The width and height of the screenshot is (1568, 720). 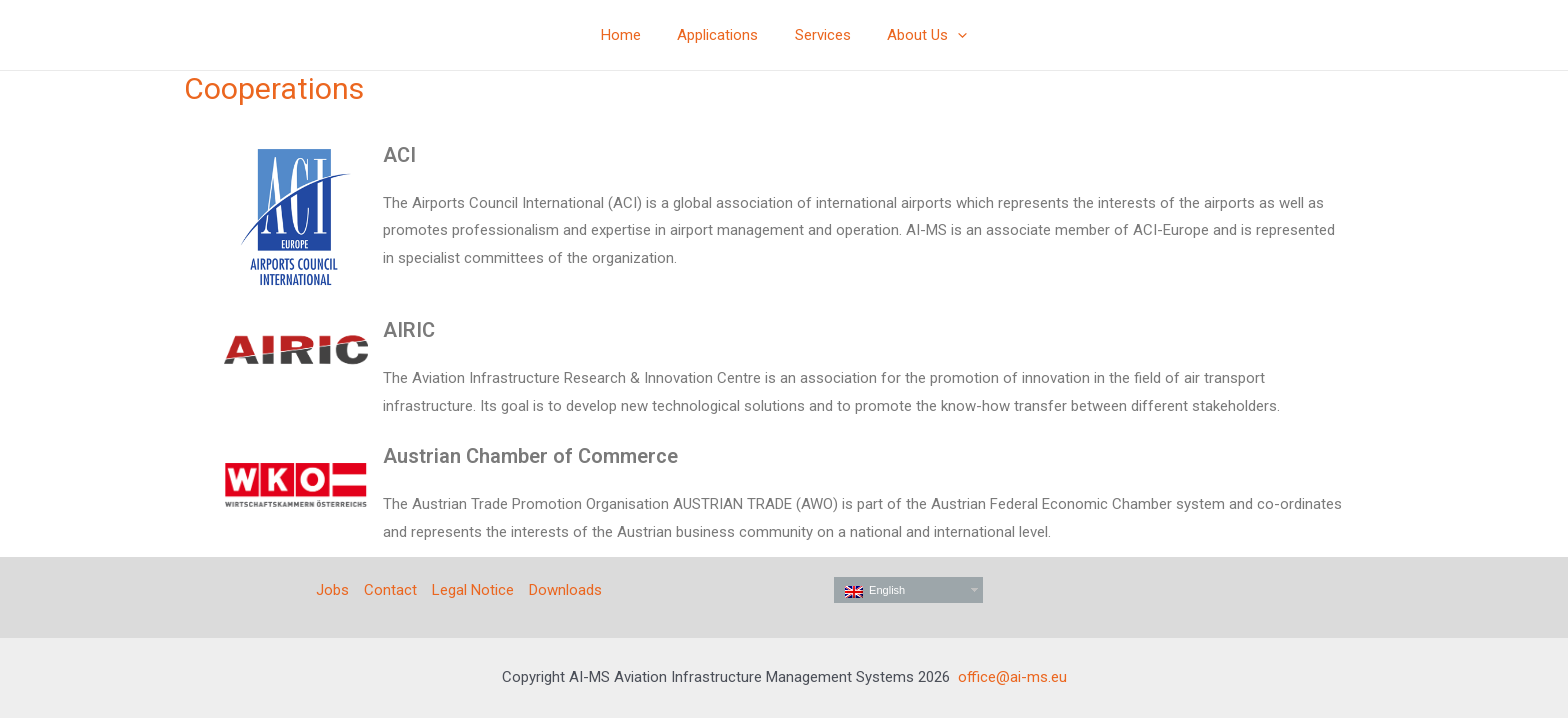 What do you see at coordinates (332, 590) in the screenshot?
I see `Jobs` at bounding box center [332, 590].